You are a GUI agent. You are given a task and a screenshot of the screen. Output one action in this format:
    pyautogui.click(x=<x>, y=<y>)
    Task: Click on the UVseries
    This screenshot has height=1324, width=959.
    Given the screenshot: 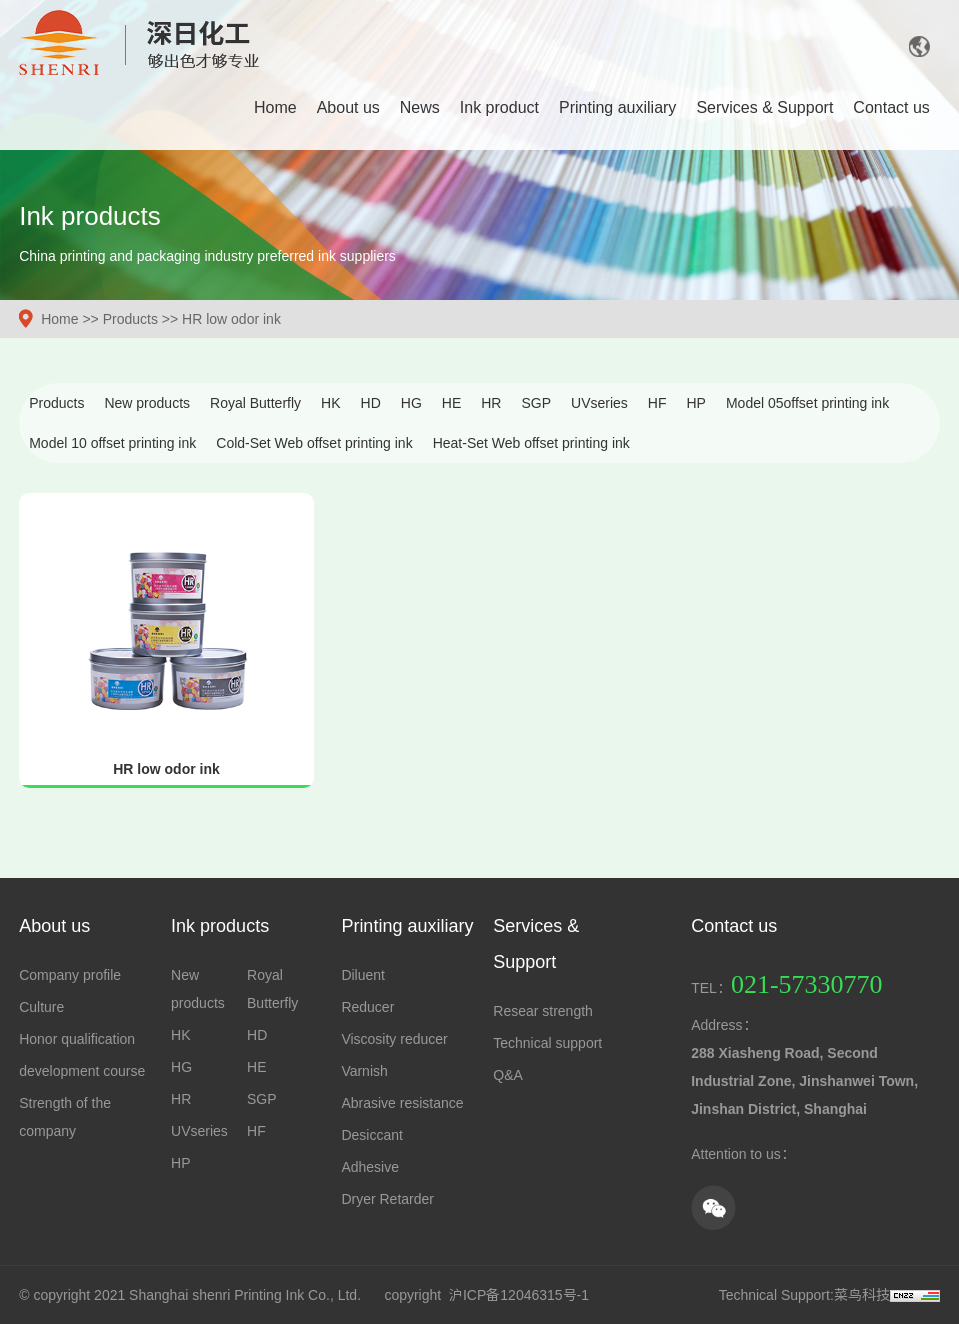 What is the action you would take?
    pyautogui.click(x=599, y=403)
    